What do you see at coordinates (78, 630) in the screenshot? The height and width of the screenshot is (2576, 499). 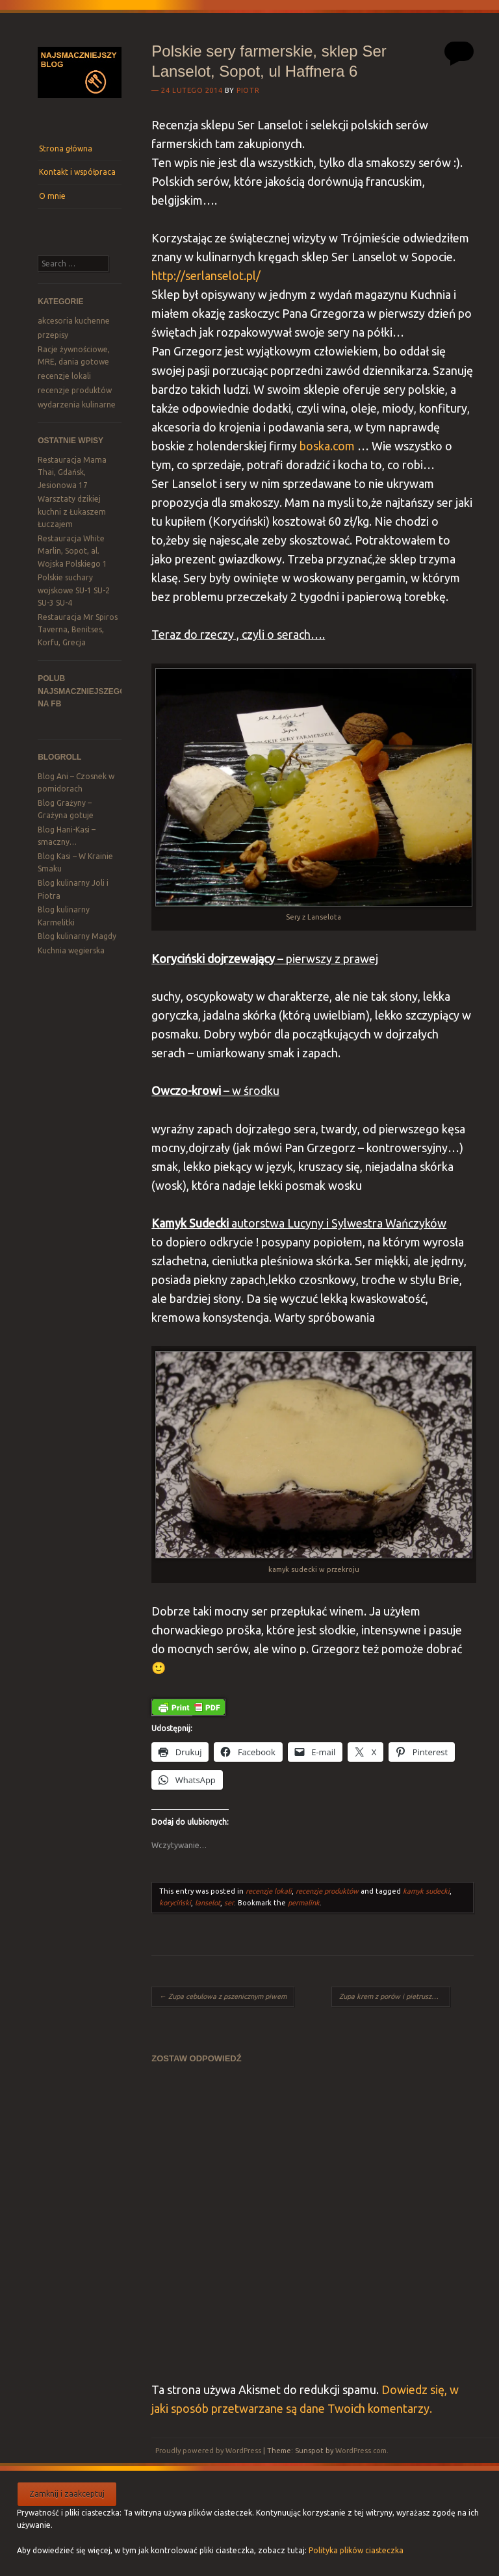 I see `Restauracja Mr Spiros Taverna, Benitses, Korfu, Grecja` at bounding box center [78, 630].